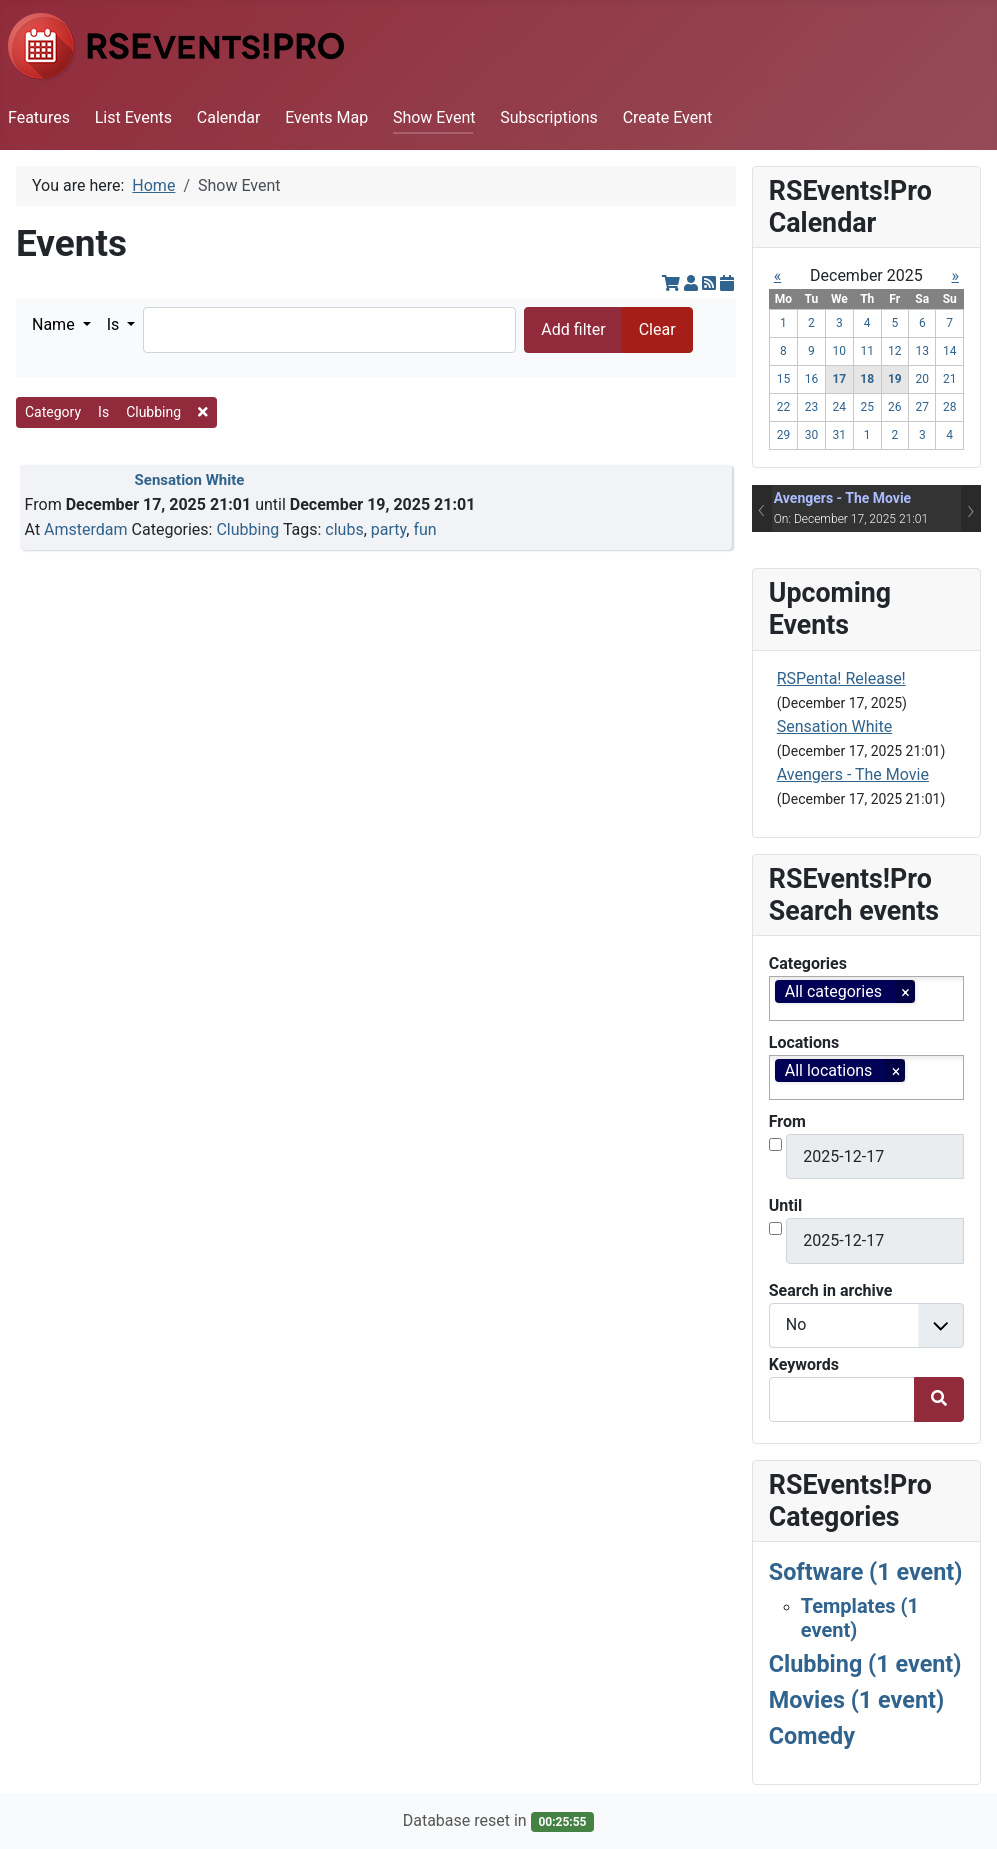 The width and height of the screenshot is (997, 1849). What do you see at coordinates (775, 1228) in the screenshot?
I see `[<strong>Enable end date filter?</strong><br>Check this in order to enable the end date filter.]` at bounding box center [775, 1228].